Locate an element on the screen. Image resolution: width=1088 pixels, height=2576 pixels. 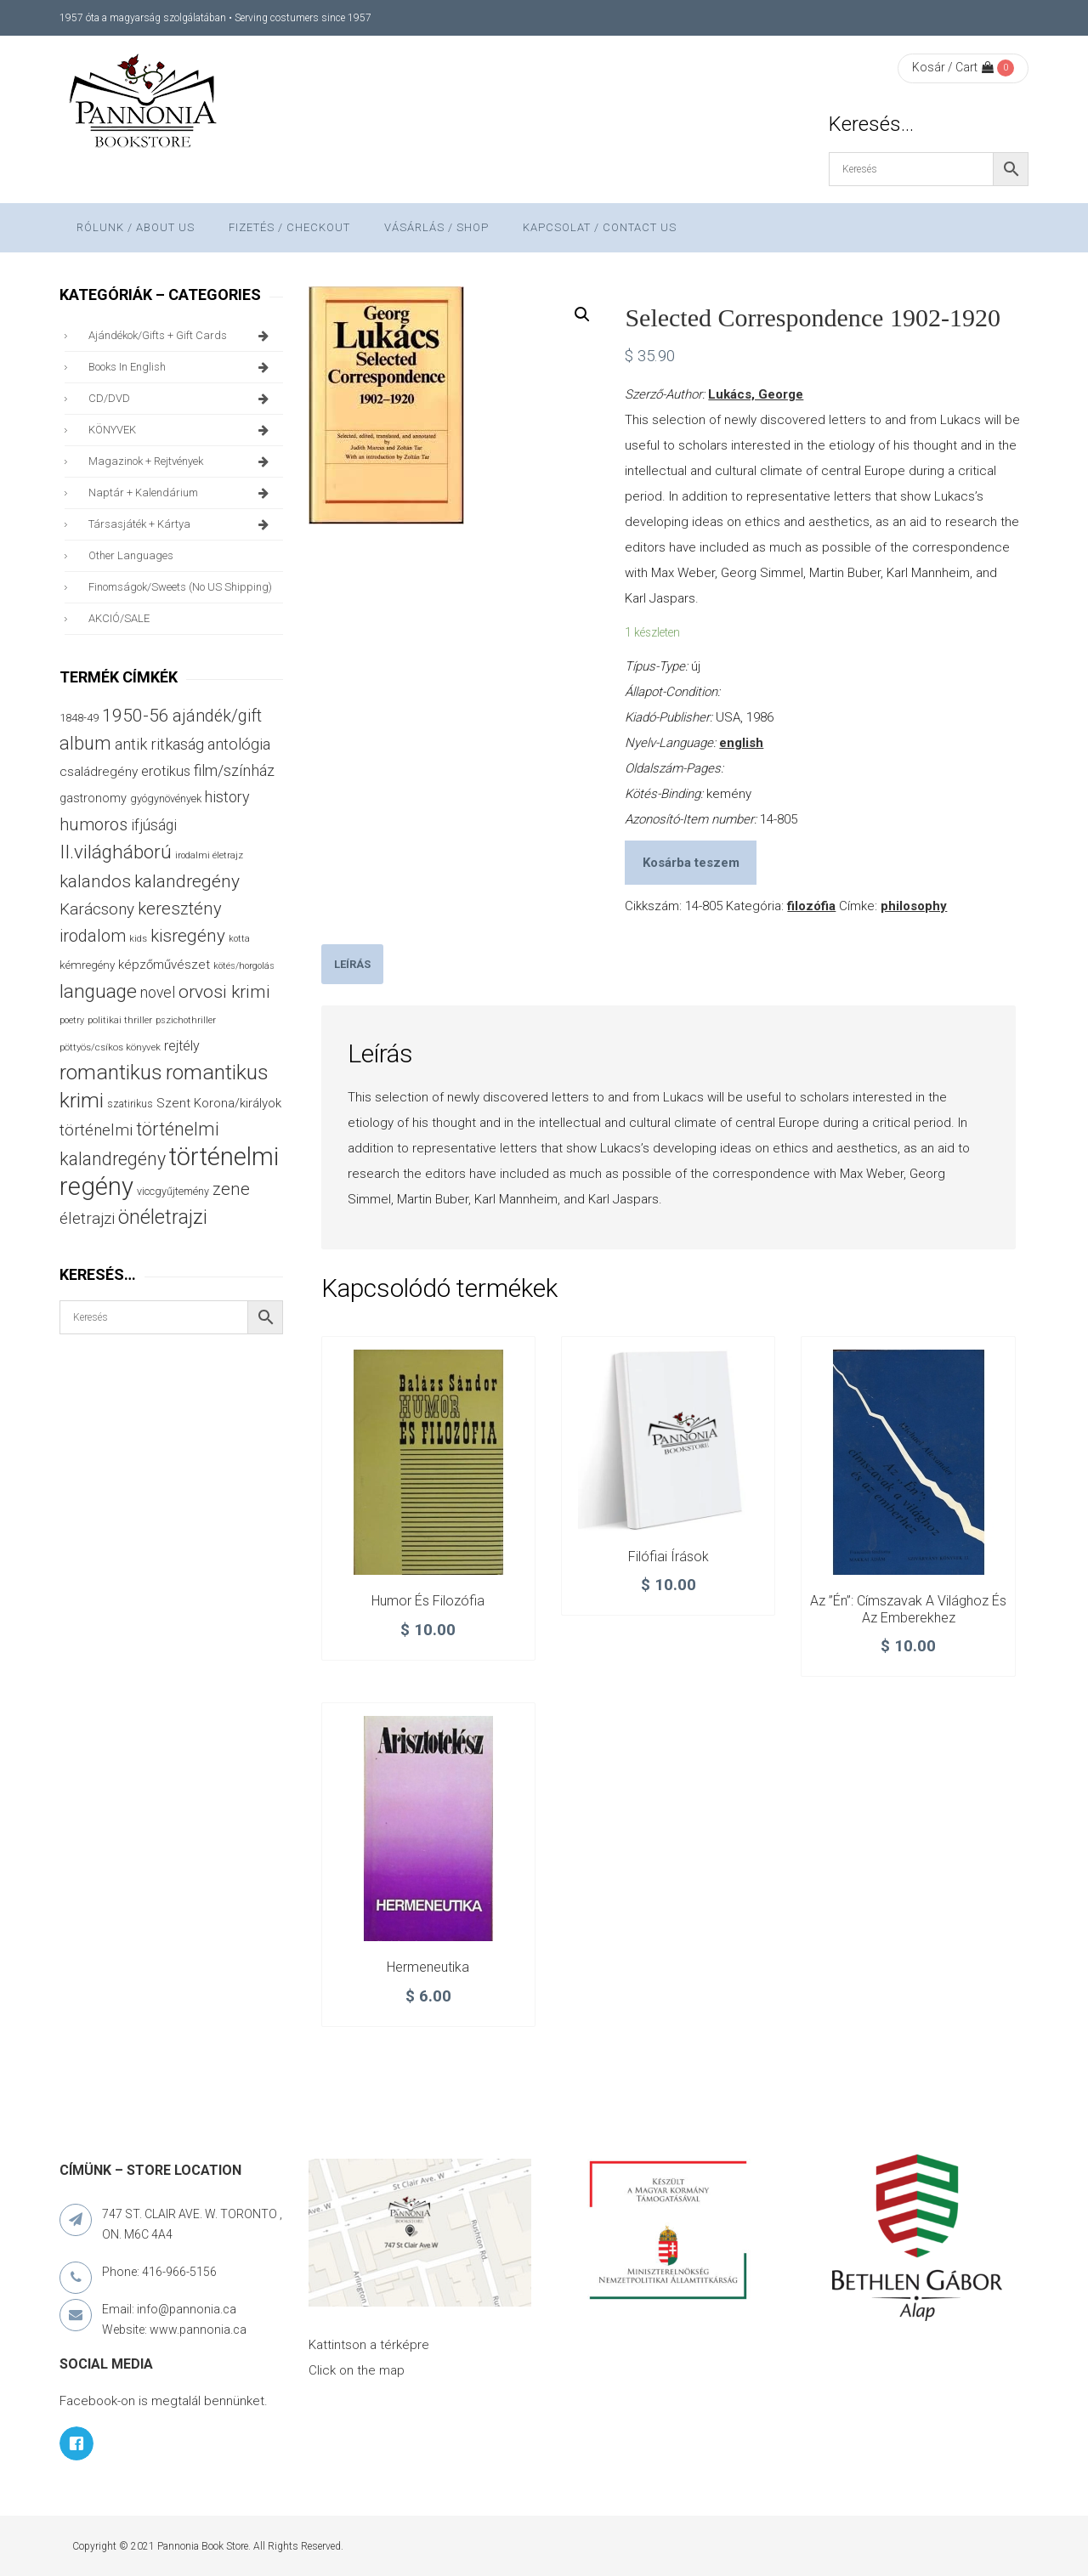
gastronomy [gastronomy (44 termék)] is located at coordinates (93, 798).